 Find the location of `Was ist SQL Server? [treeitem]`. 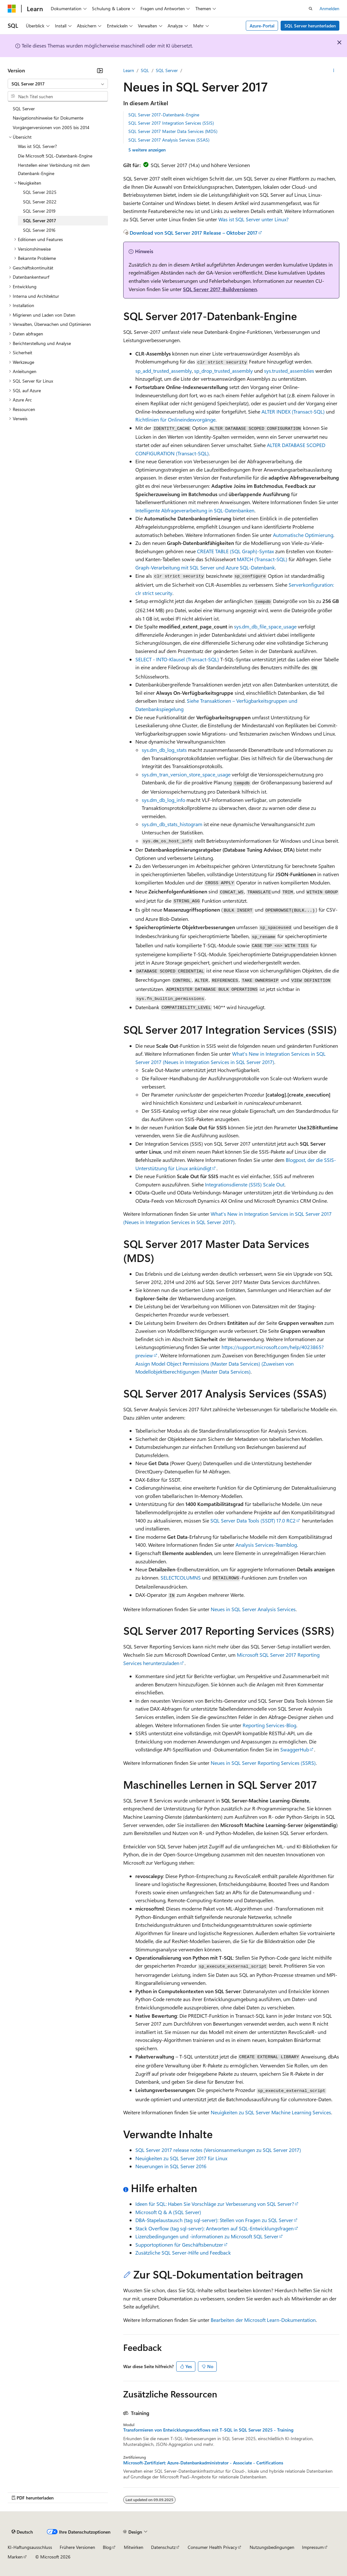

Was ist SQL Server? [treeitem] is located at coordinates (37, 146).